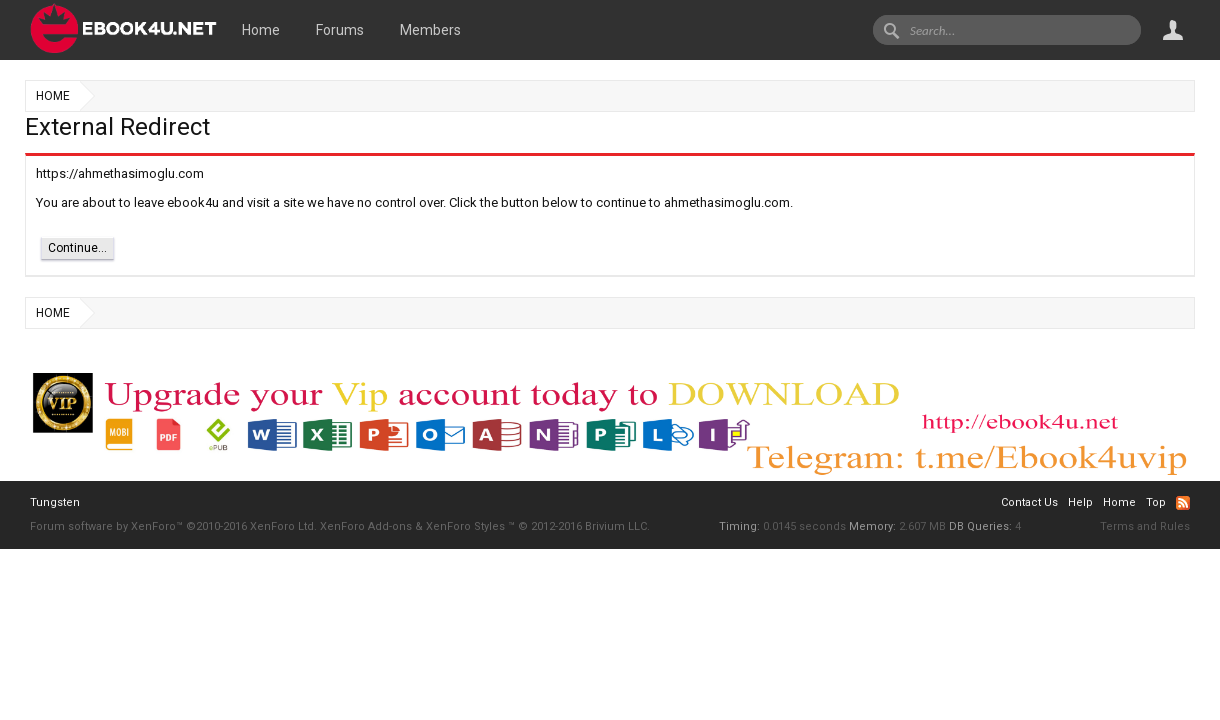  Describe the element at coordinates (77, 248) in the screenshot. I see `Continue...` at that location.